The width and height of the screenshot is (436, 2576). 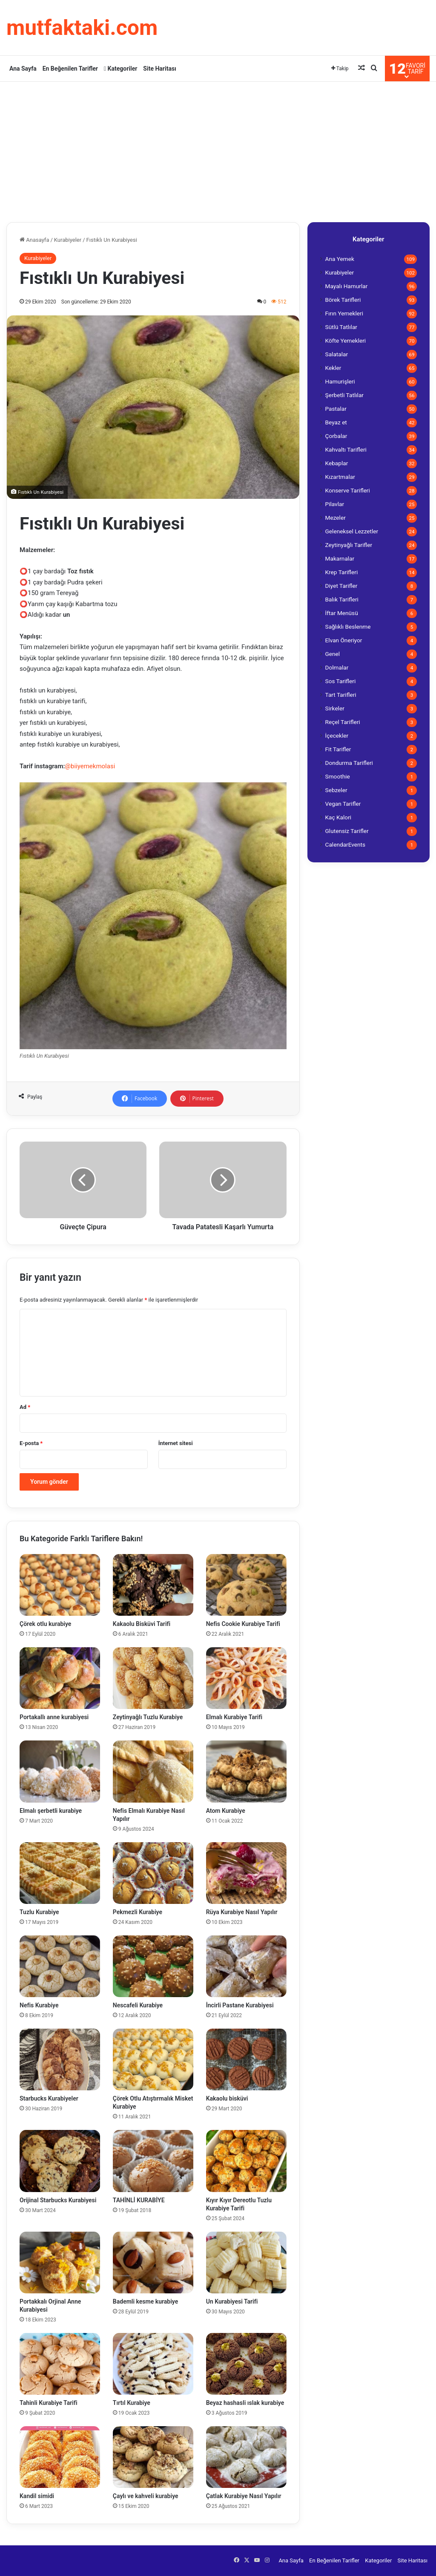 I want to click on [İncirli Pastane Kurabiyesi], so click(x=246, y=1966).